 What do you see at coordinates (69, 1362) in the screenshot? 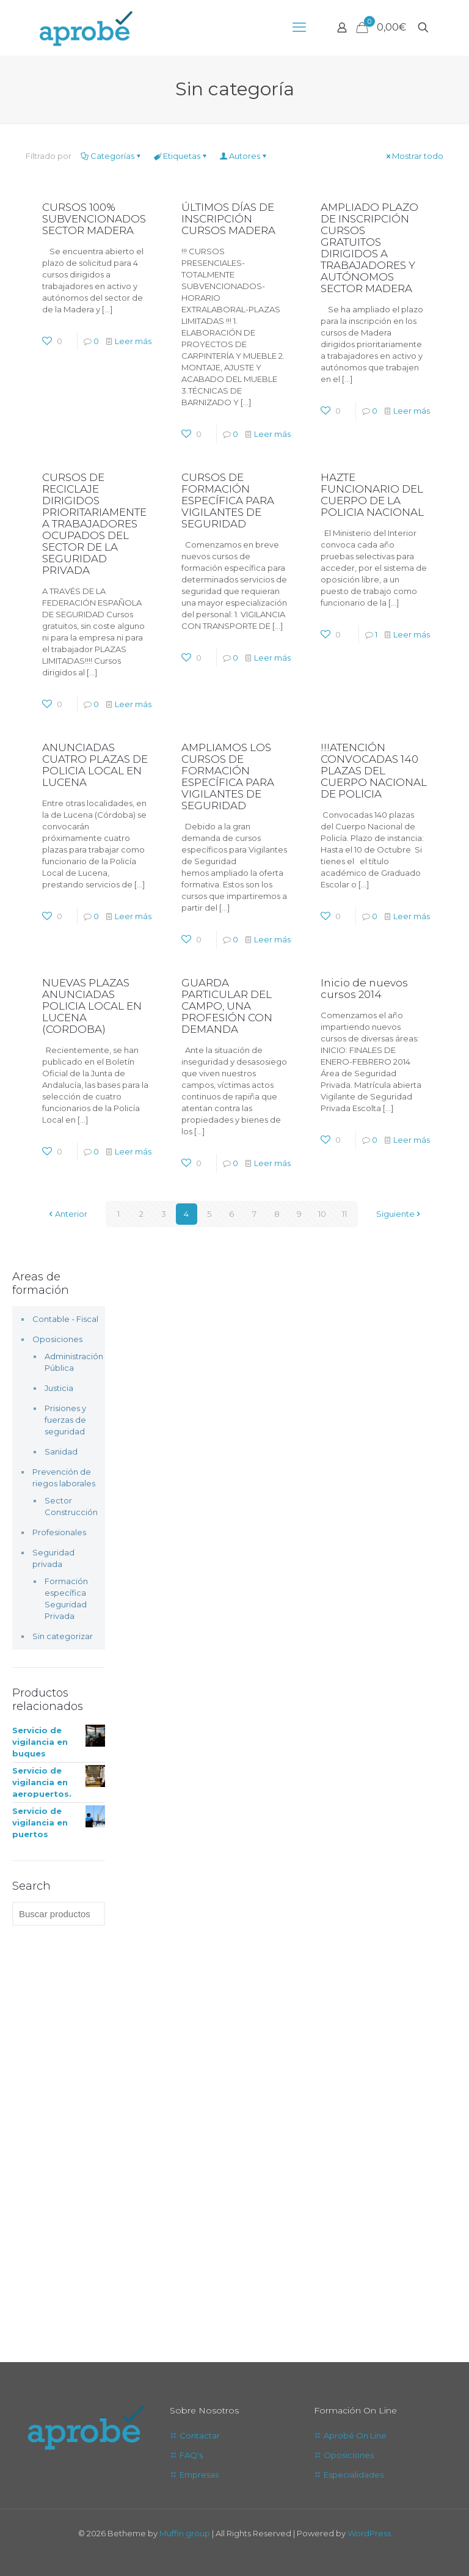
I see `Administración Pública` at bounding box center [69, 1362].